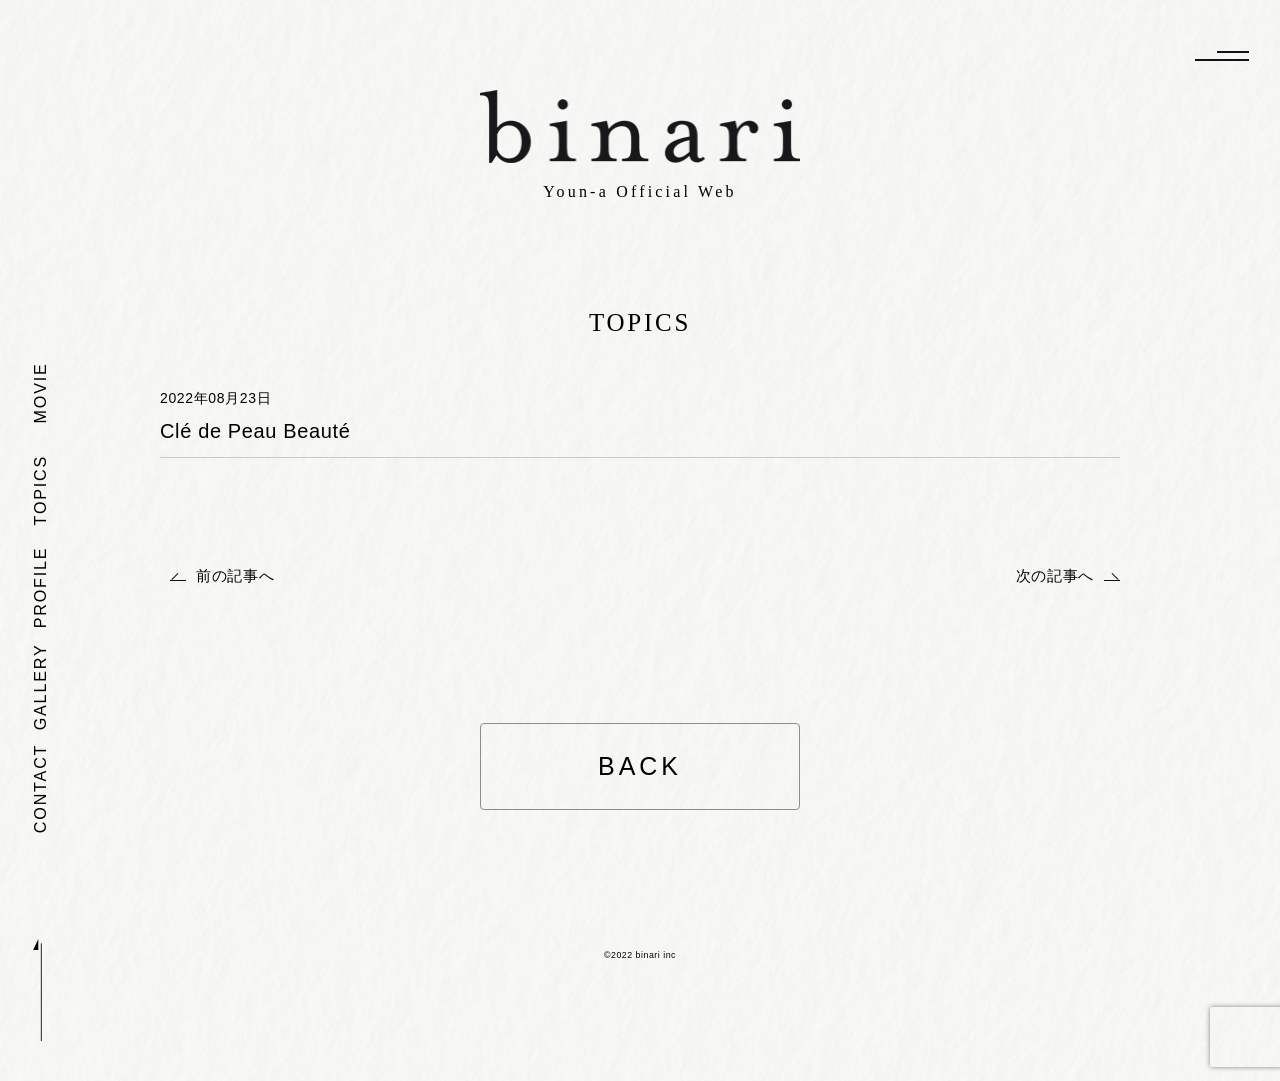 This screenshot has height=1081, width=1280. What do you see at coordinates (40, 392) in the screenshot?
I see `MOVIE` at bounding box center [40, 392].